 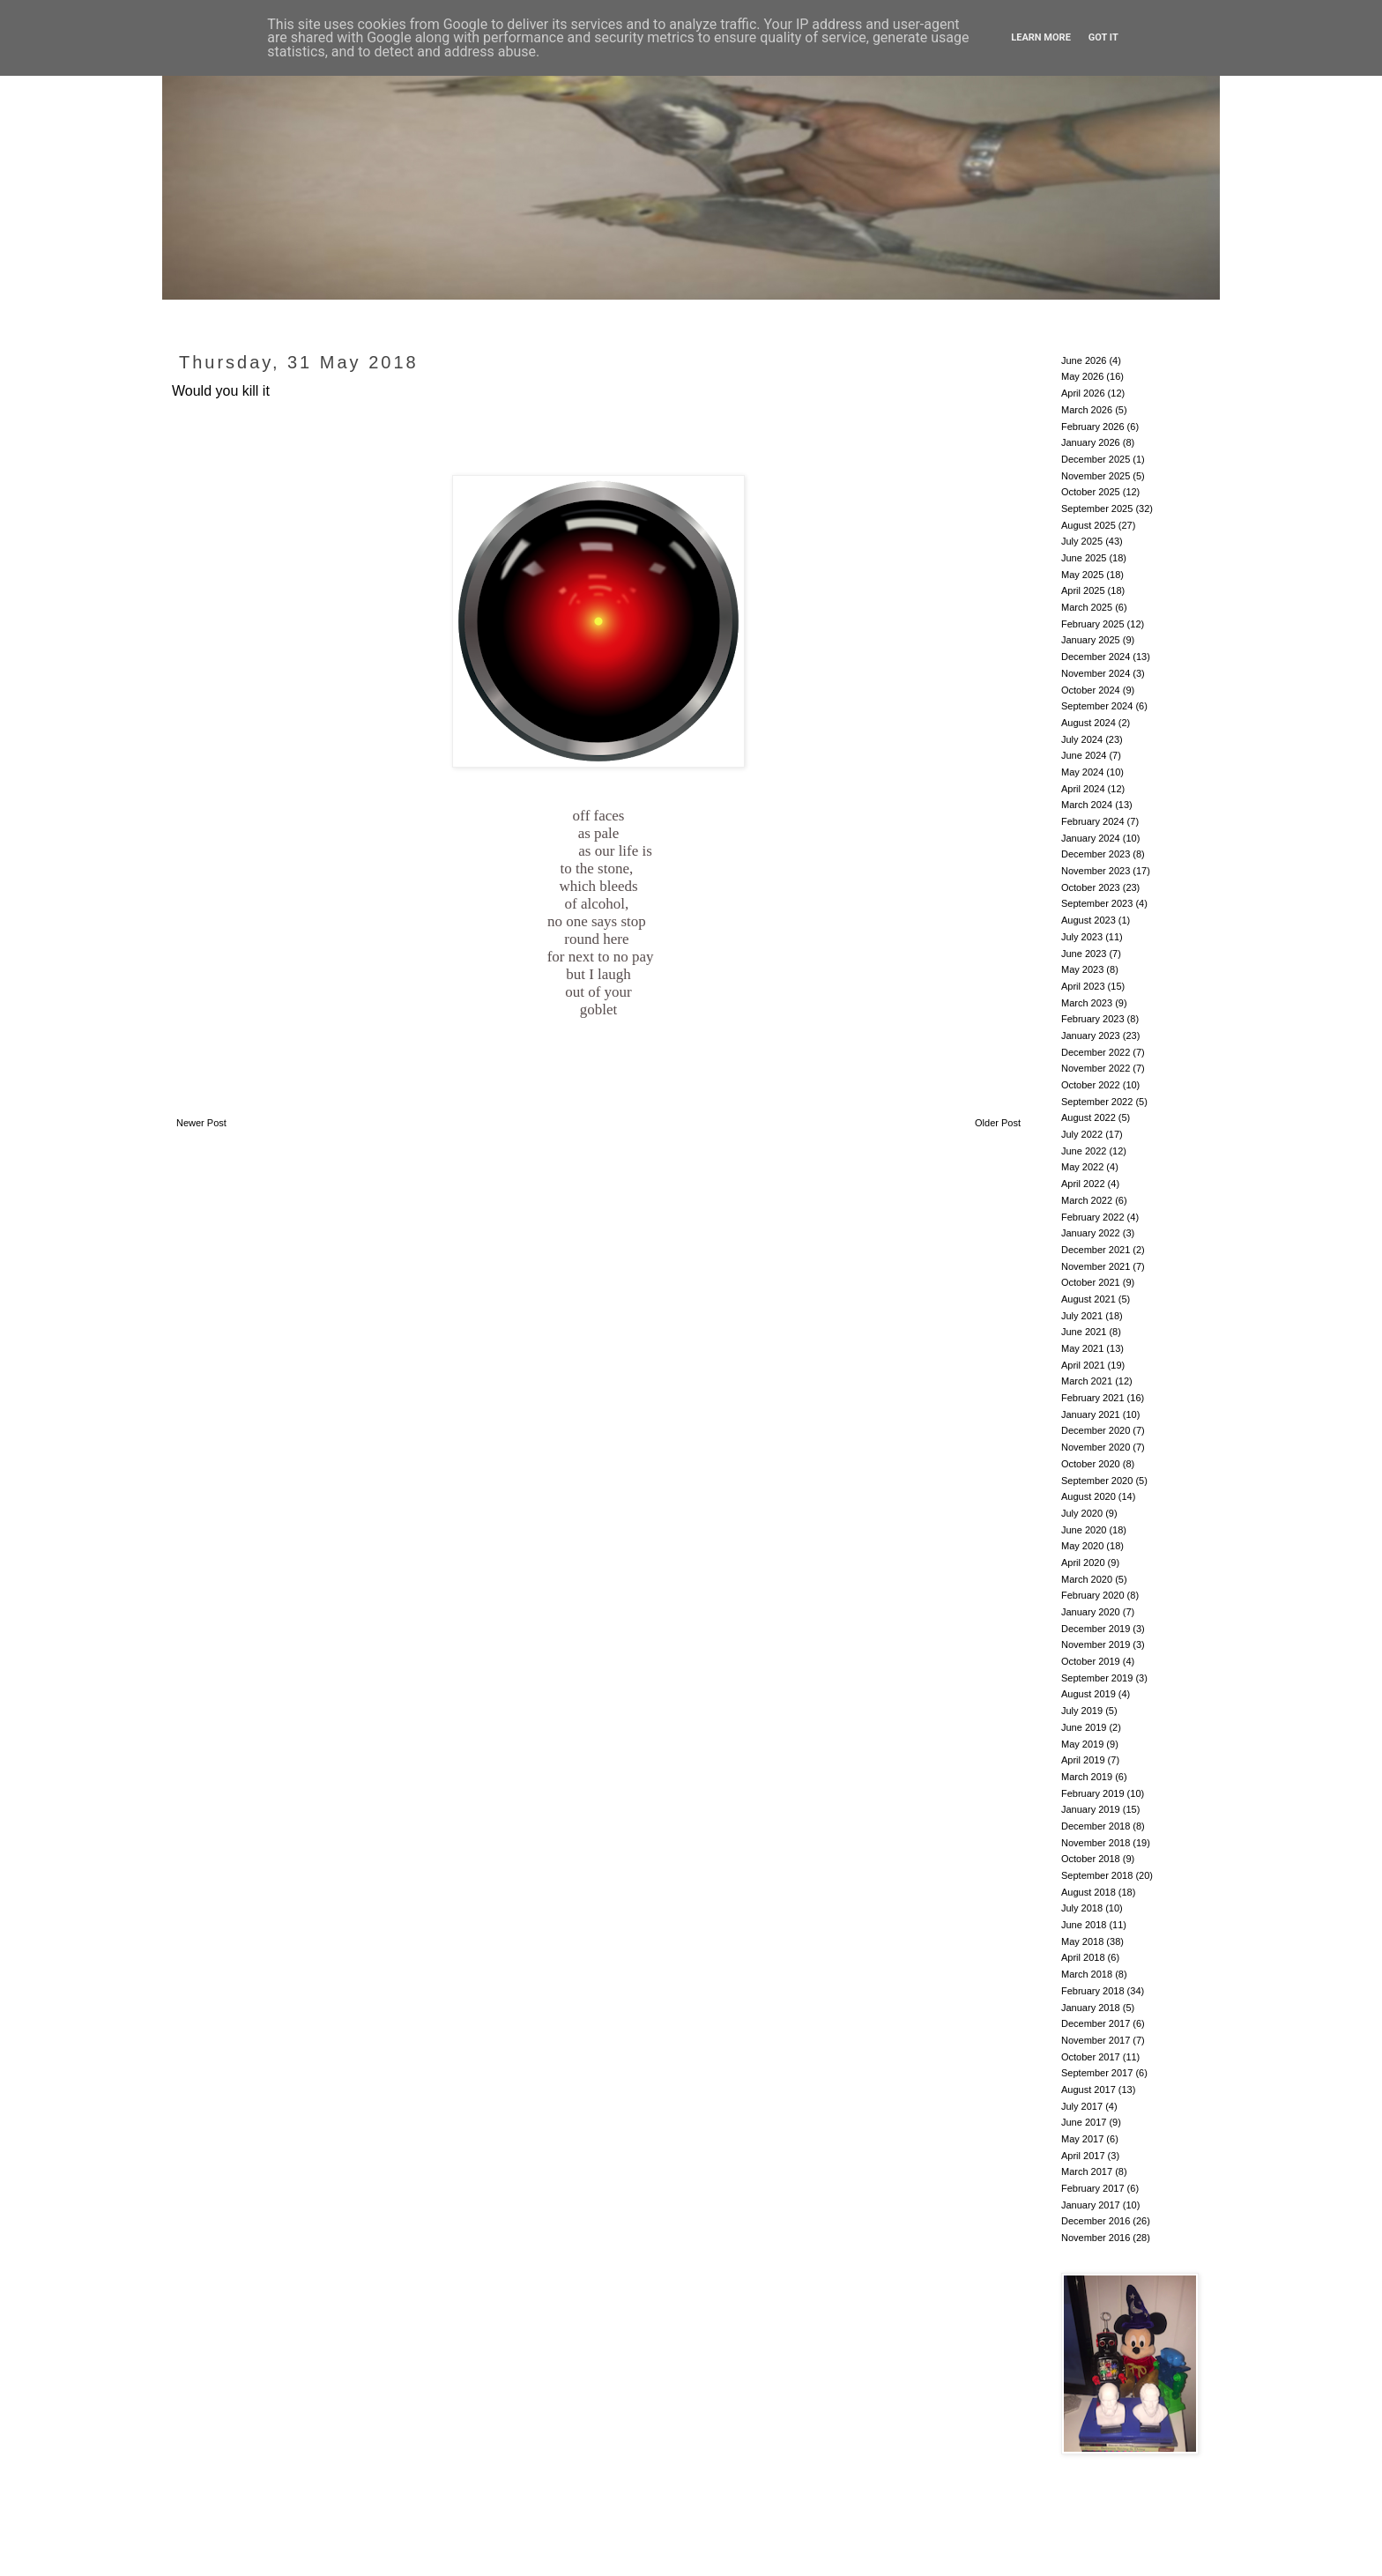 I want to click on July 2017, so click(x=1082, y=2106).